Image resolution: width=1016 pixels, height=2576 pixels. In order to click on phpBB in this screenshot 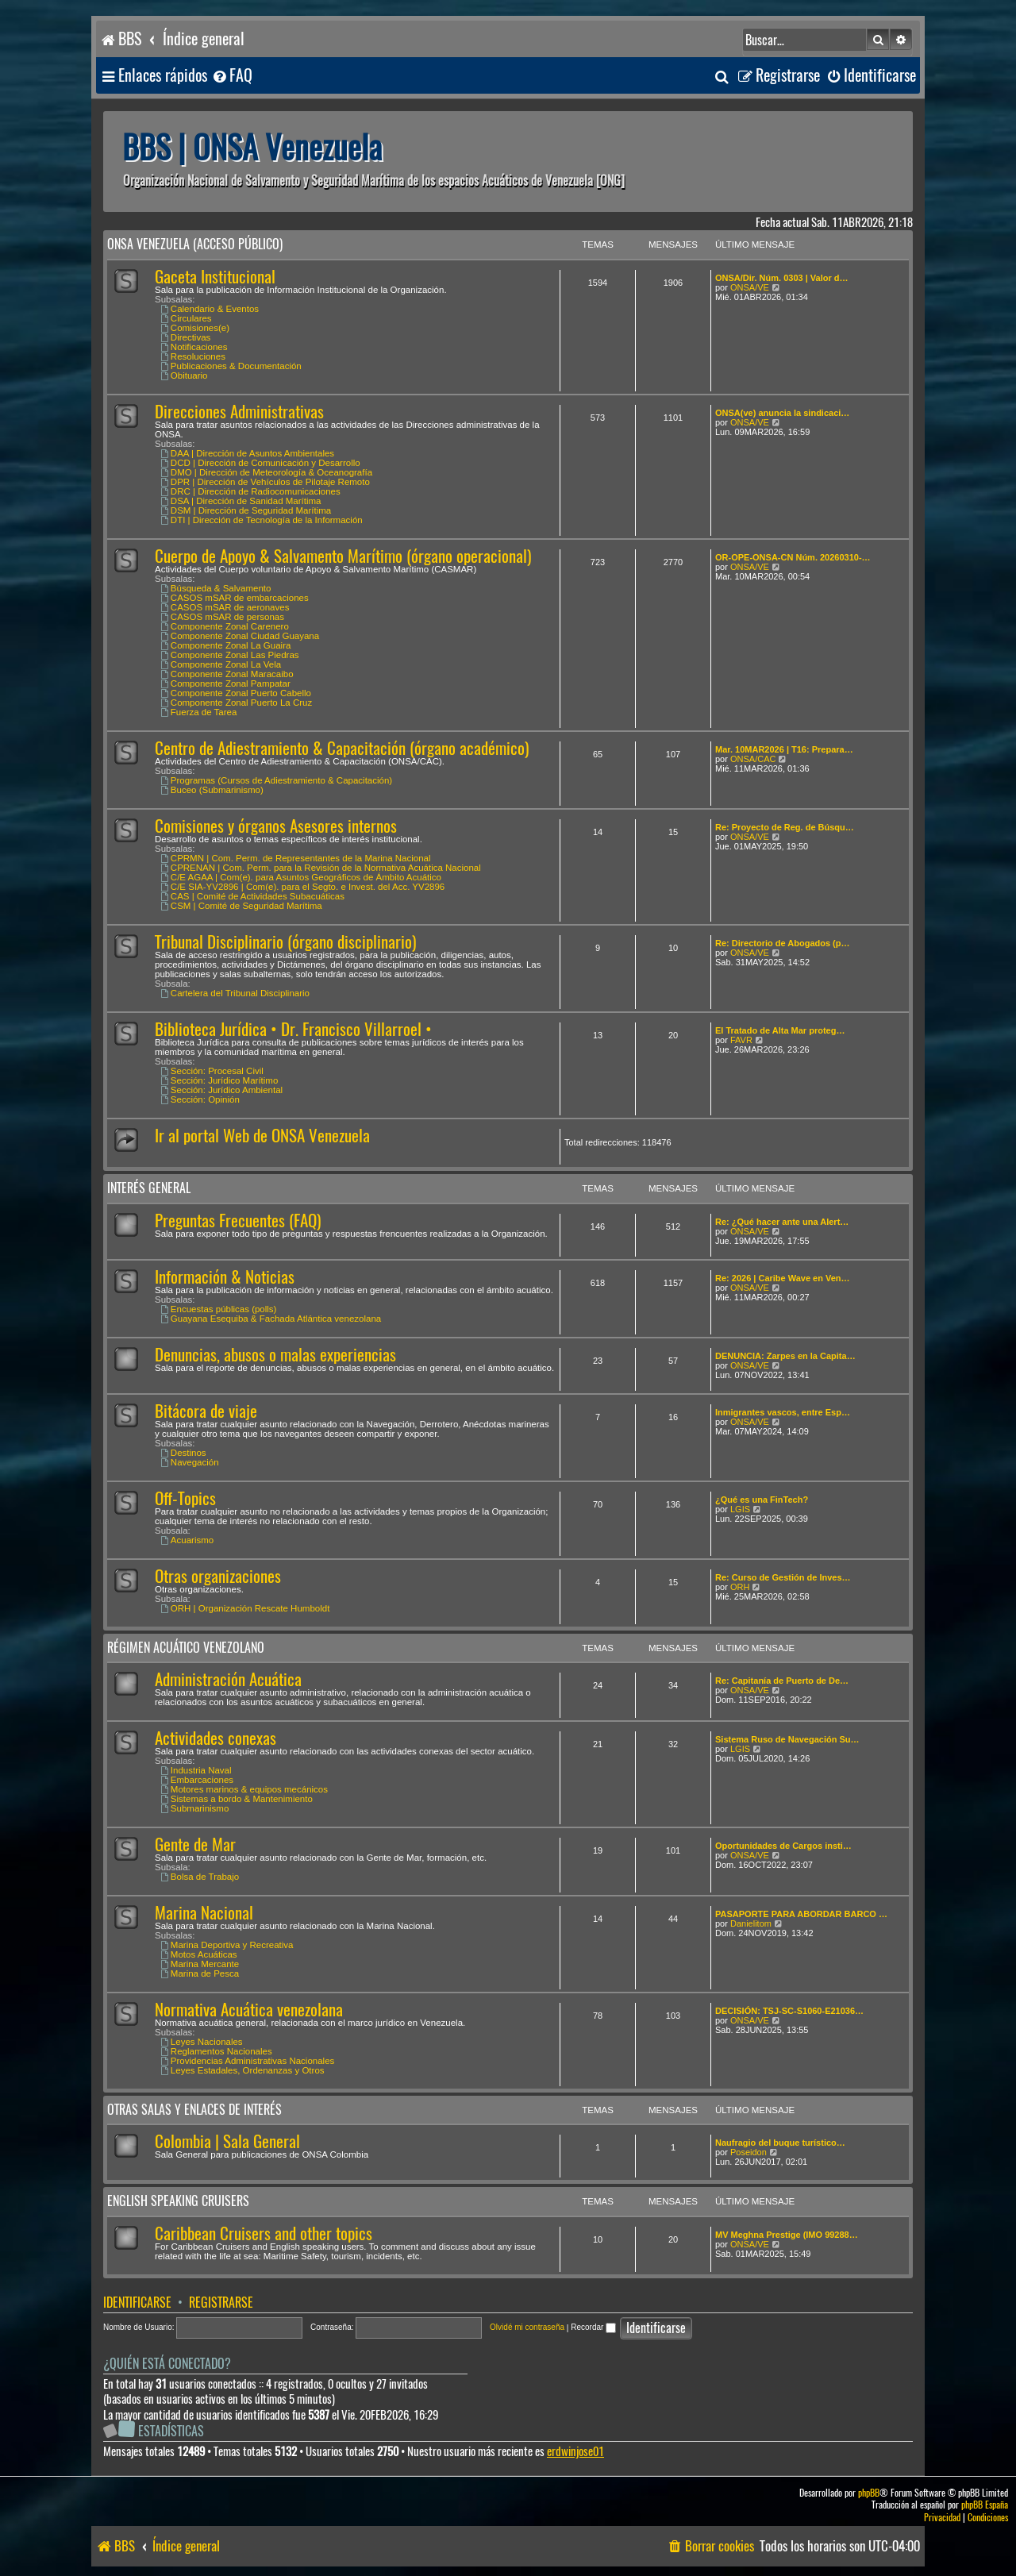, I will do `click(868, 2493)`.